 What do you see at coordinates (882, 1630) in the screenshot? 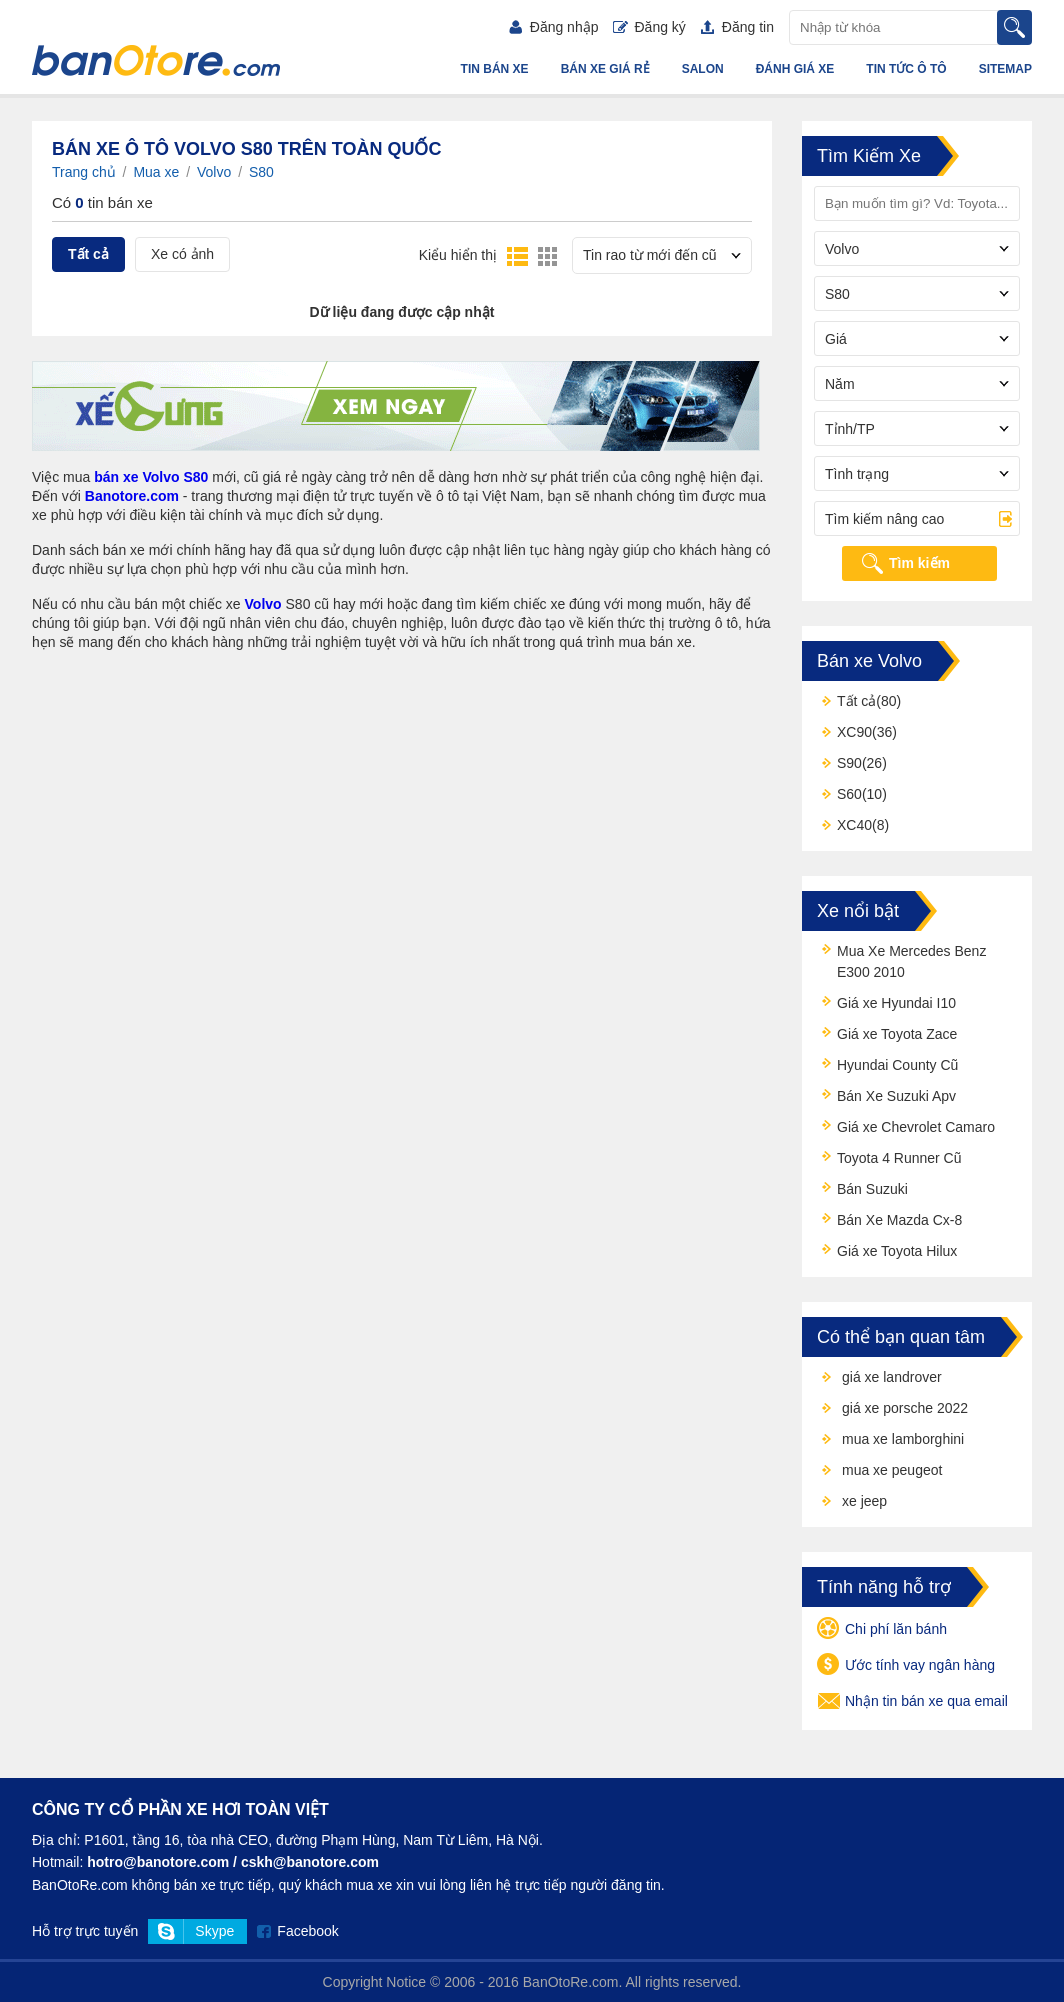
I see `Chi phí lăn bánh` at bounding box center [882, 1630].